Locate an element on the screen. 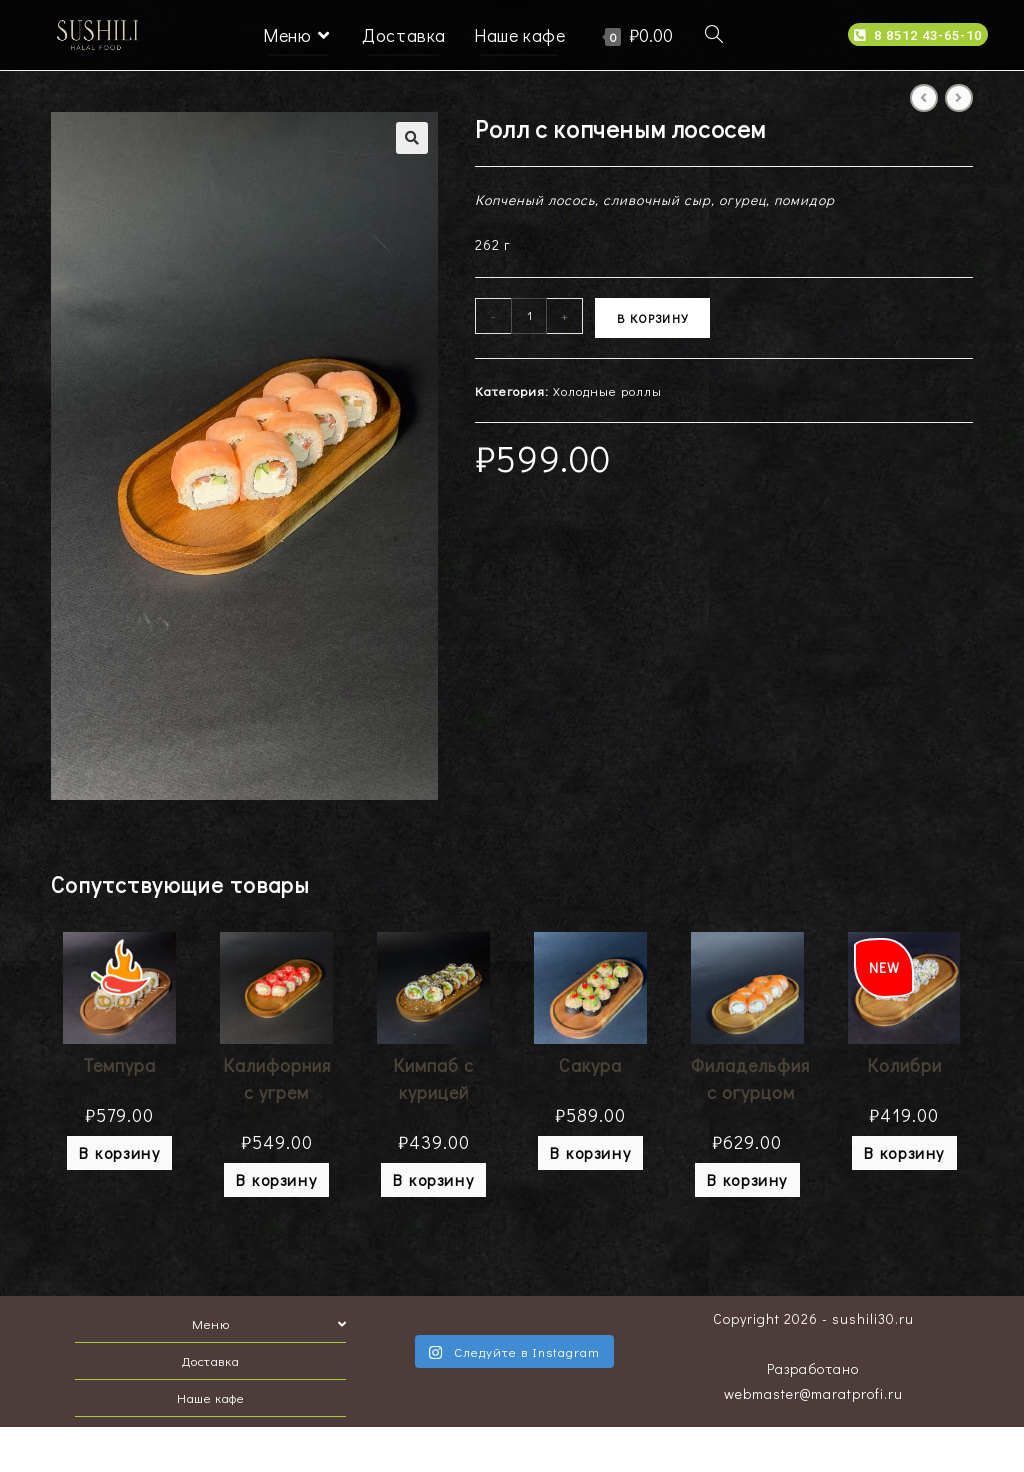 Image resolution: width=1024 pixels, height=1472 pixels. В корзину [Добавить "Темпура" в корзину] is located at coordinates (119, 1152).